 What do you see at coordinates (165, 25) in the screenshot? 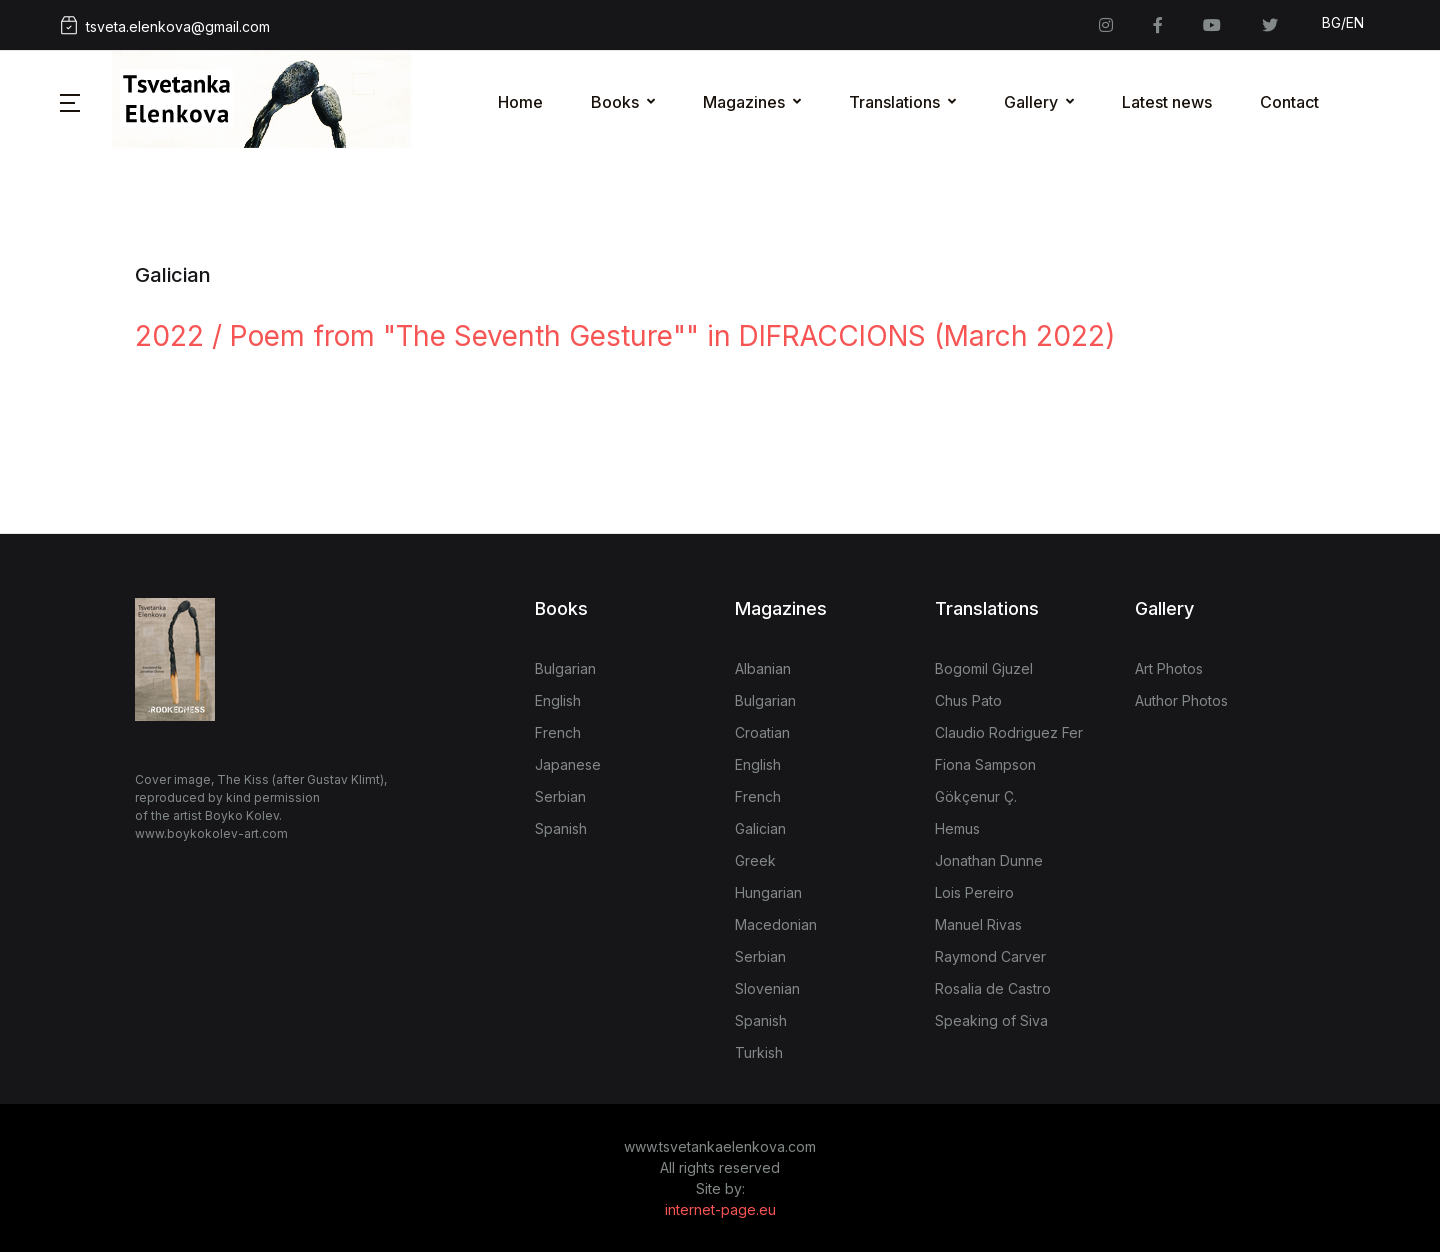
I see `tsveta.elenkova@gmail.com` at bounding box center [165, 25].